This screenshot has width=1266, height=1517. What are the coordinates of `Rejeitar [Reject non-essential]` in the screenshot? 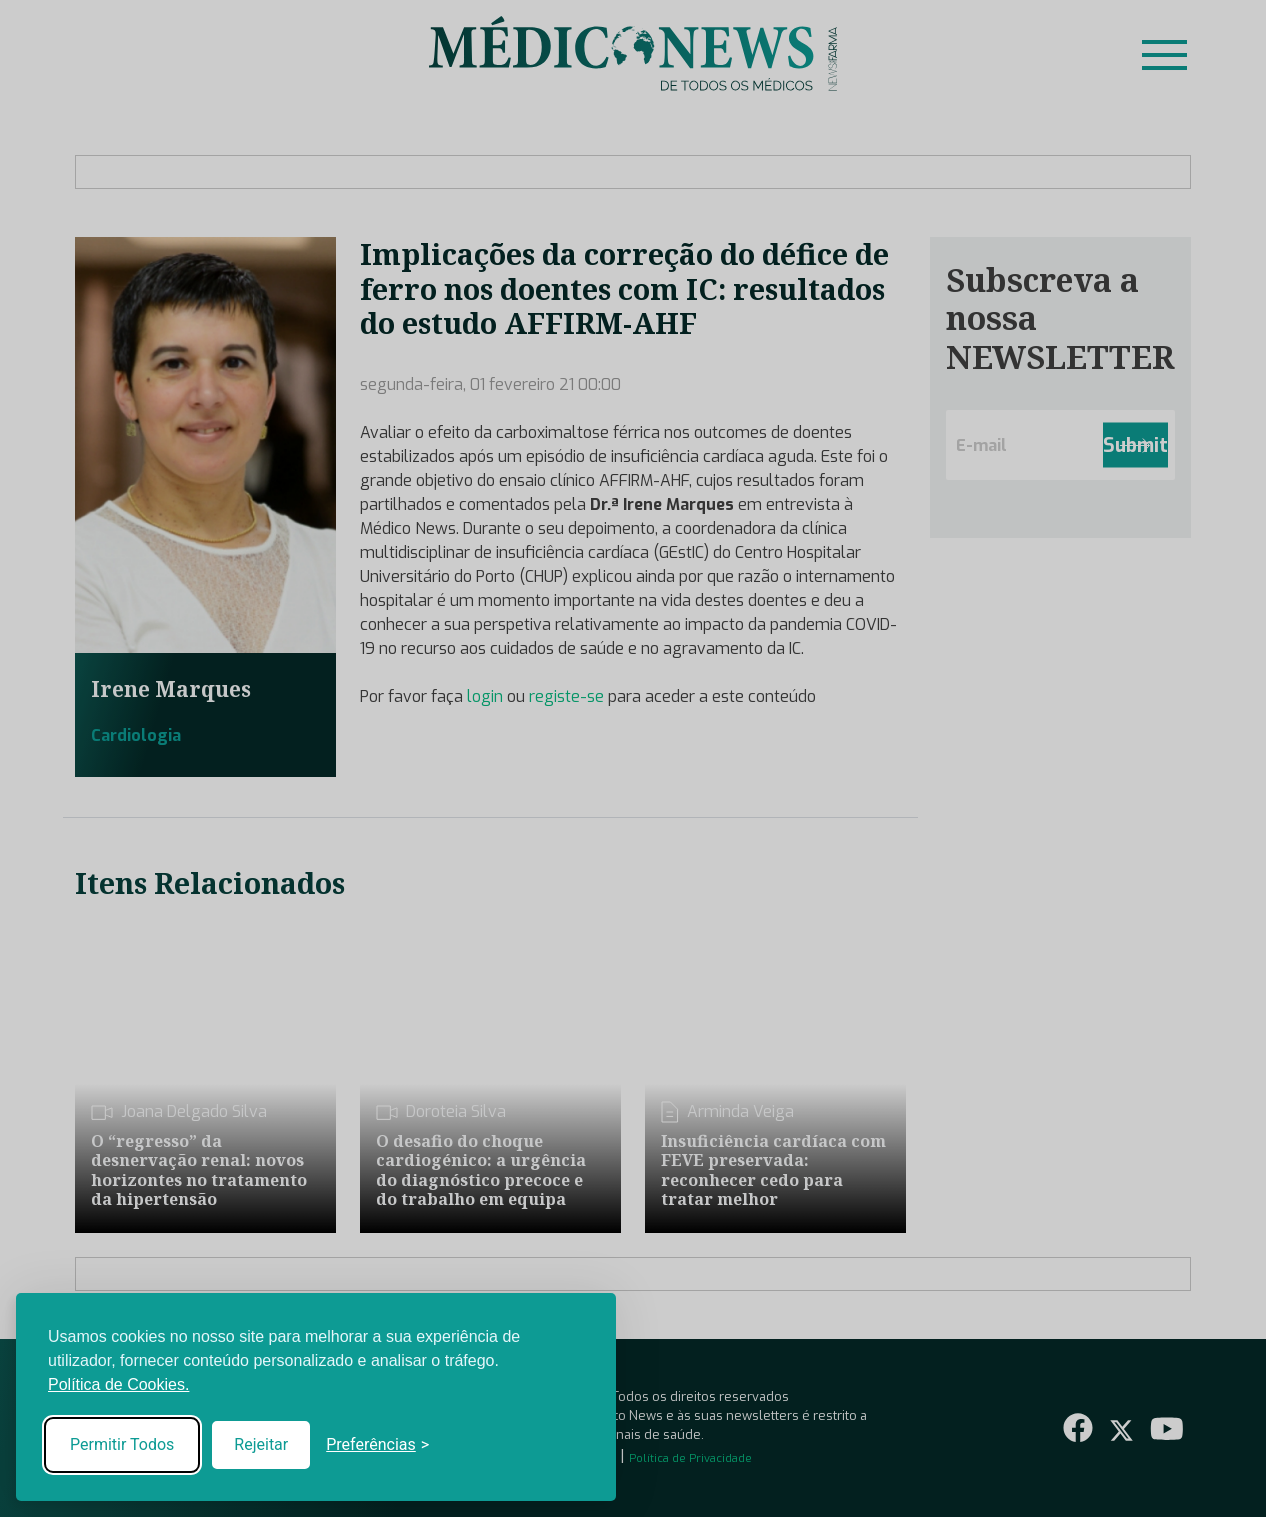 It's located at (261, 1444).